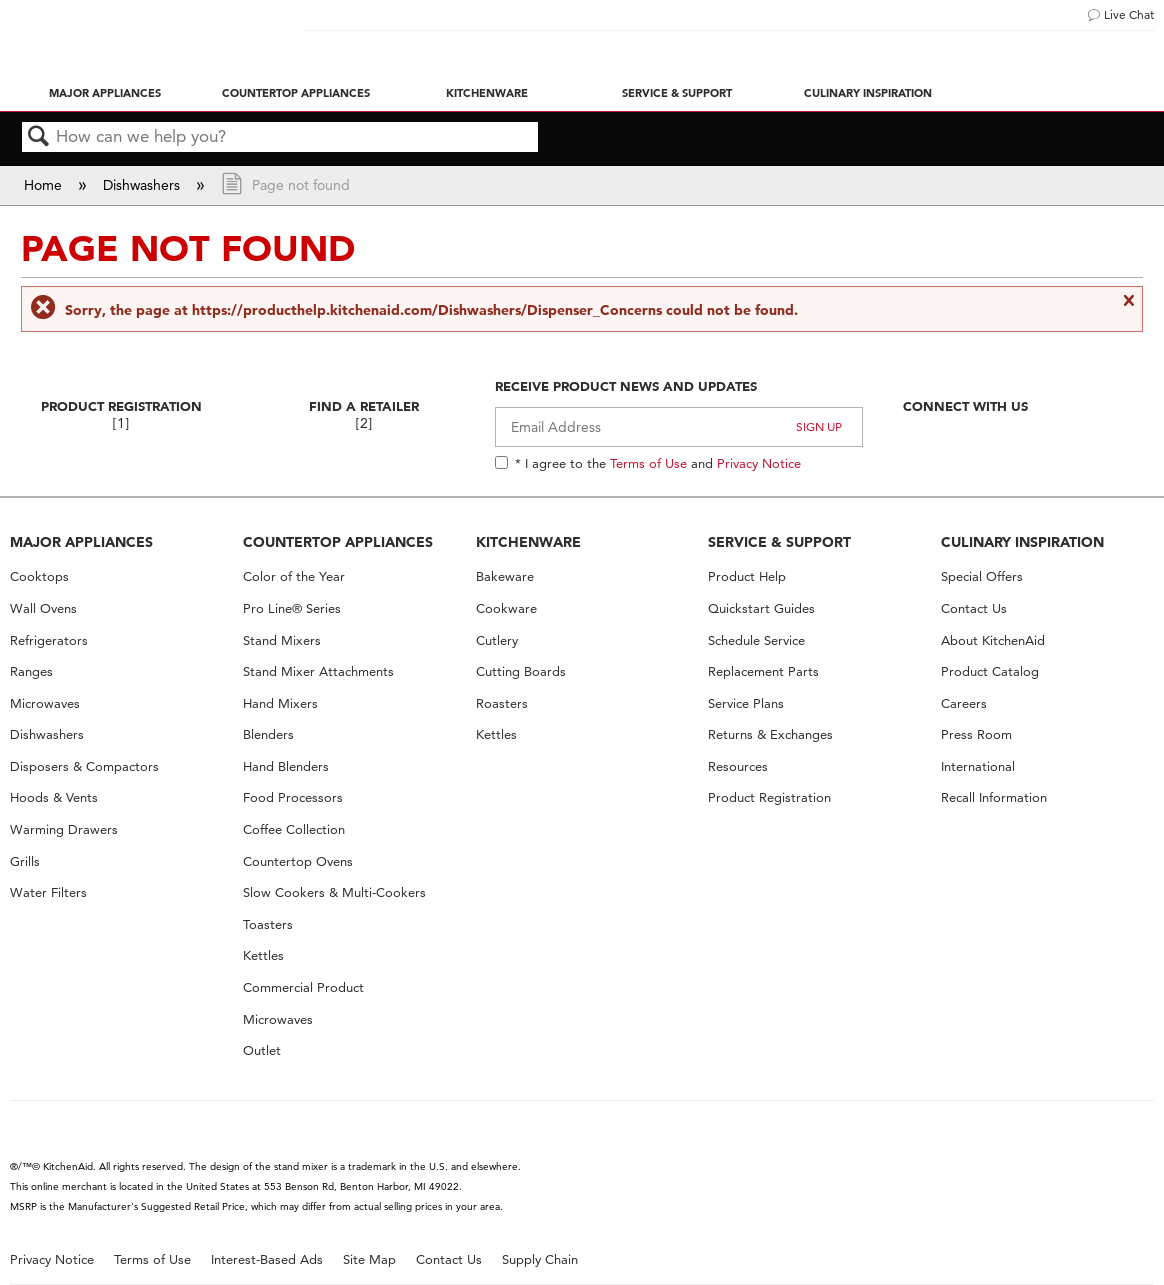 The image size is (1164, 1285). Describe the element at coordinates (334, 892) in the screenshot. I see `Slow Cookers & Multi-Cookers` at that location.